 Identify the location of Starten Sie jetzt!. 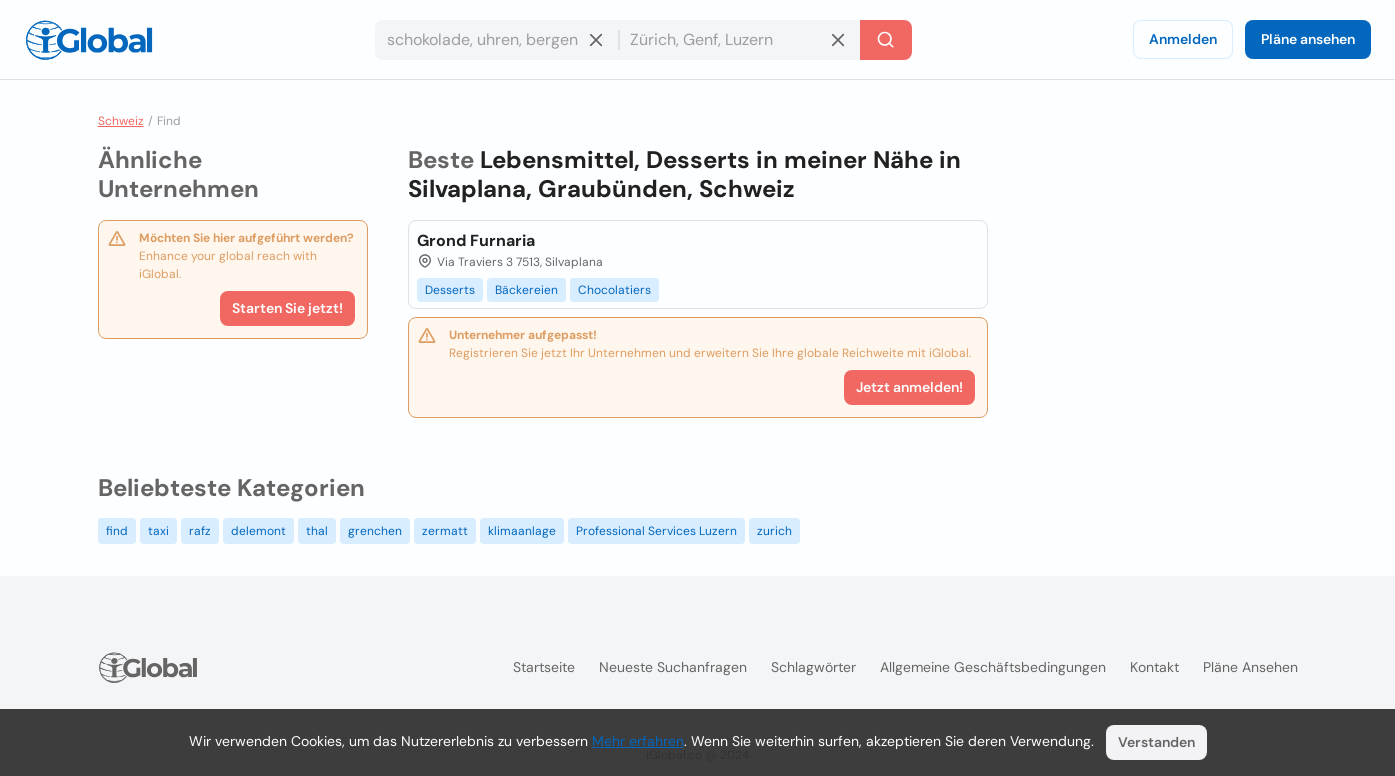
(287, 308).